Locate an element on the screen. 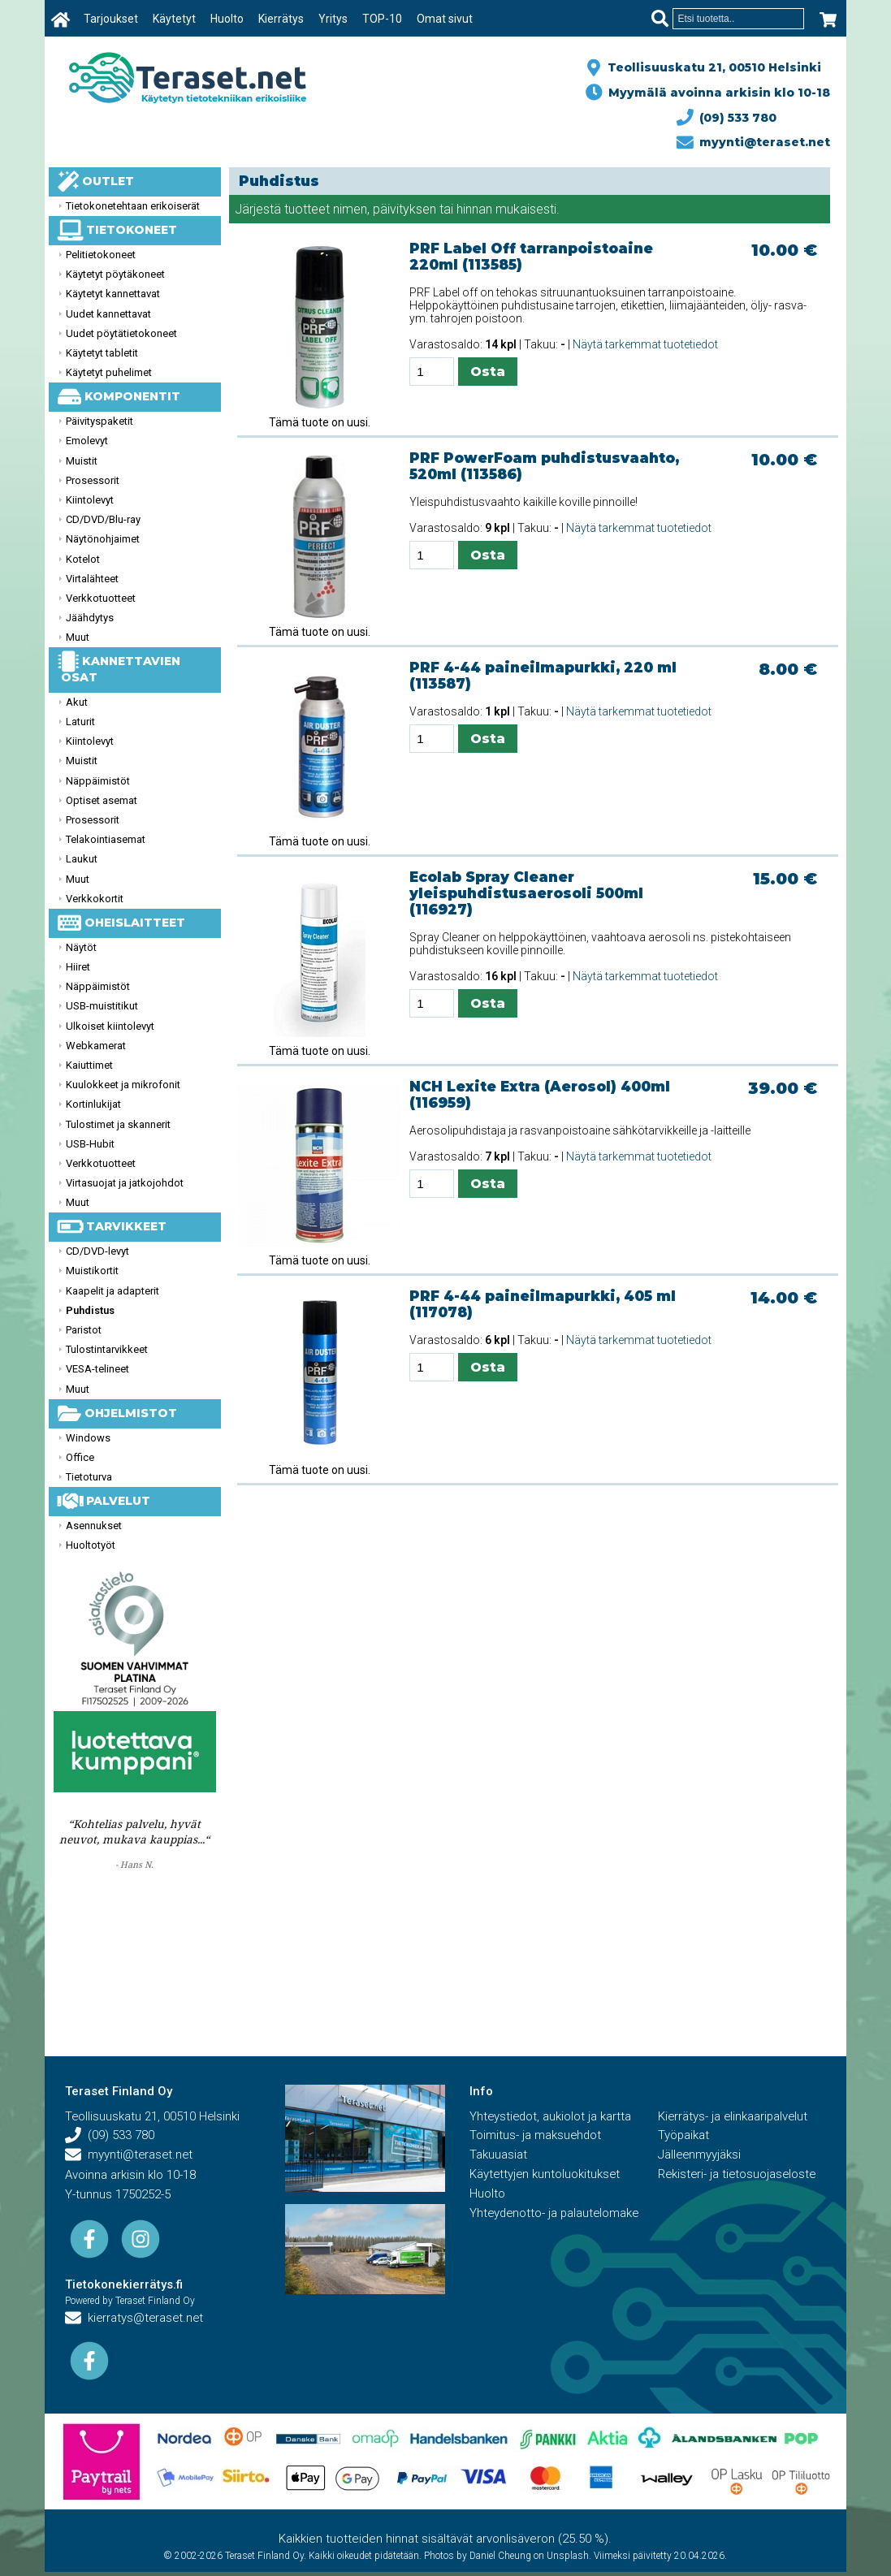 Image resolution: width=891 pixels, height=2576 pixels. Tietoturva is located at coordinates (89, 1477).